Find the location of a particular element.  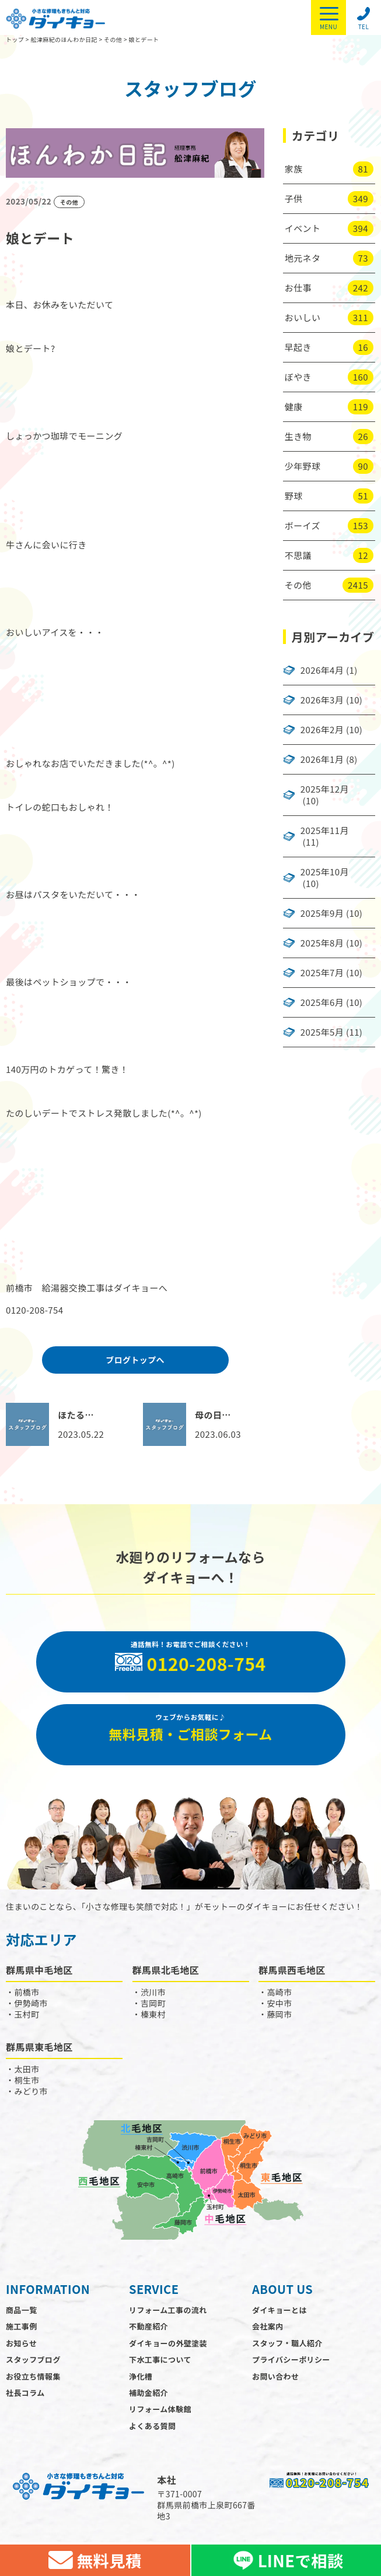

スタッフブログ is located at coordinates (33, 2359).